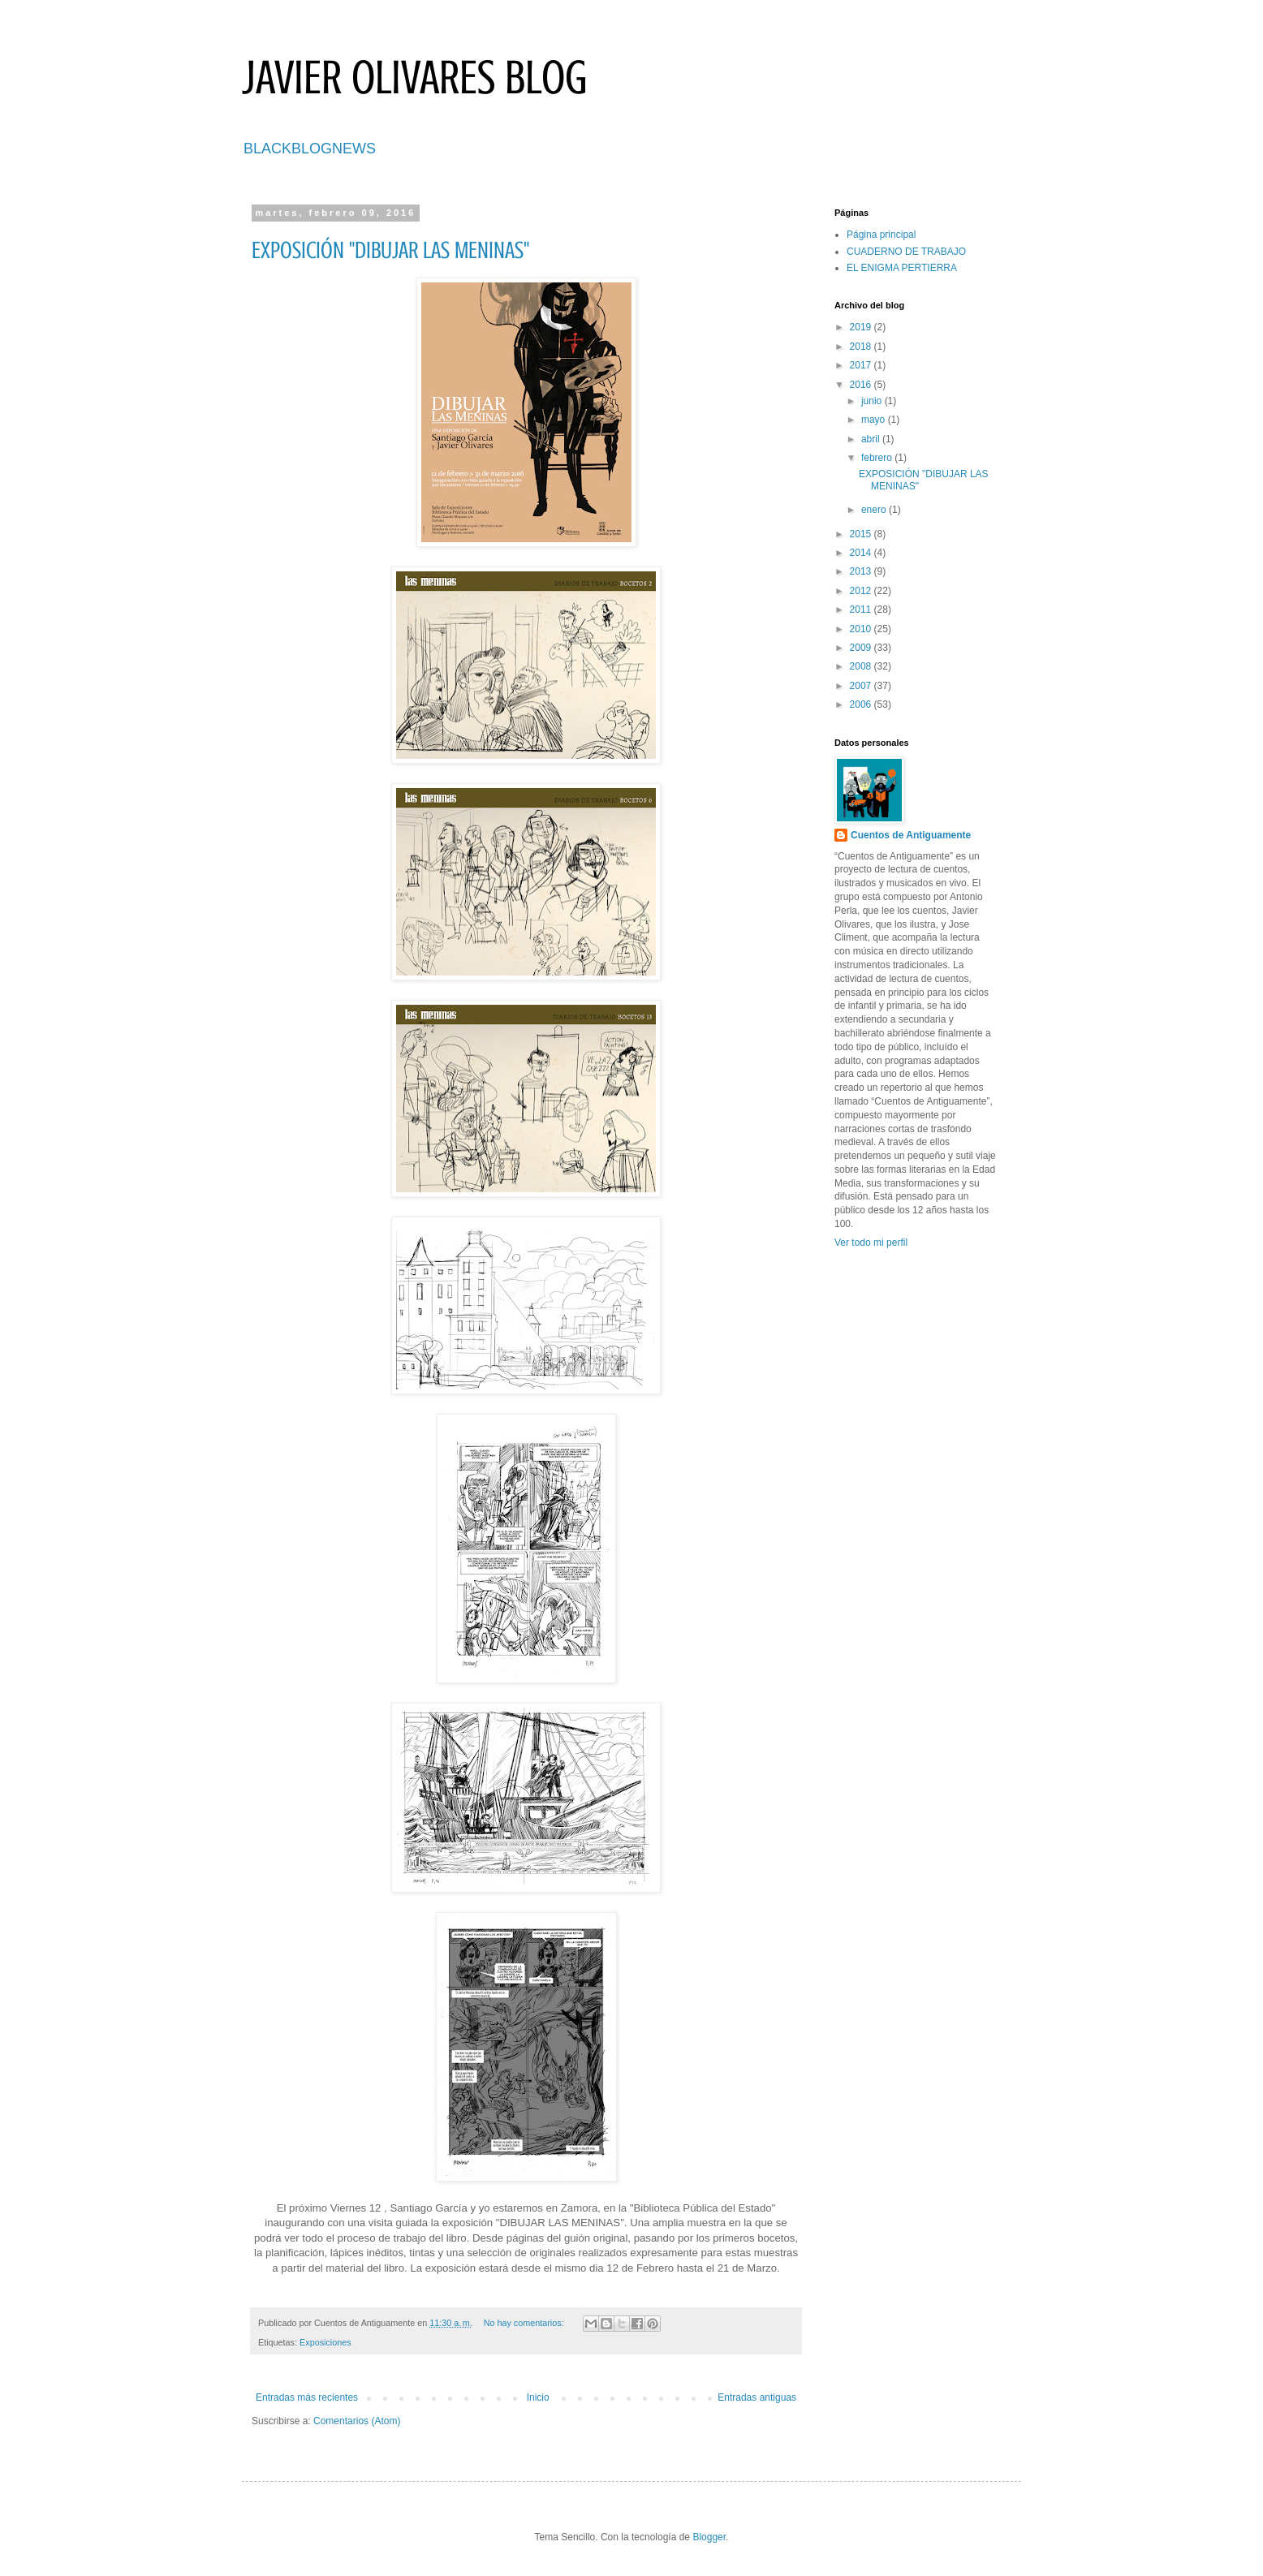 The image size is (1263, 2576). I want to click on Ver todo mi perfil, so click(870, 1242).